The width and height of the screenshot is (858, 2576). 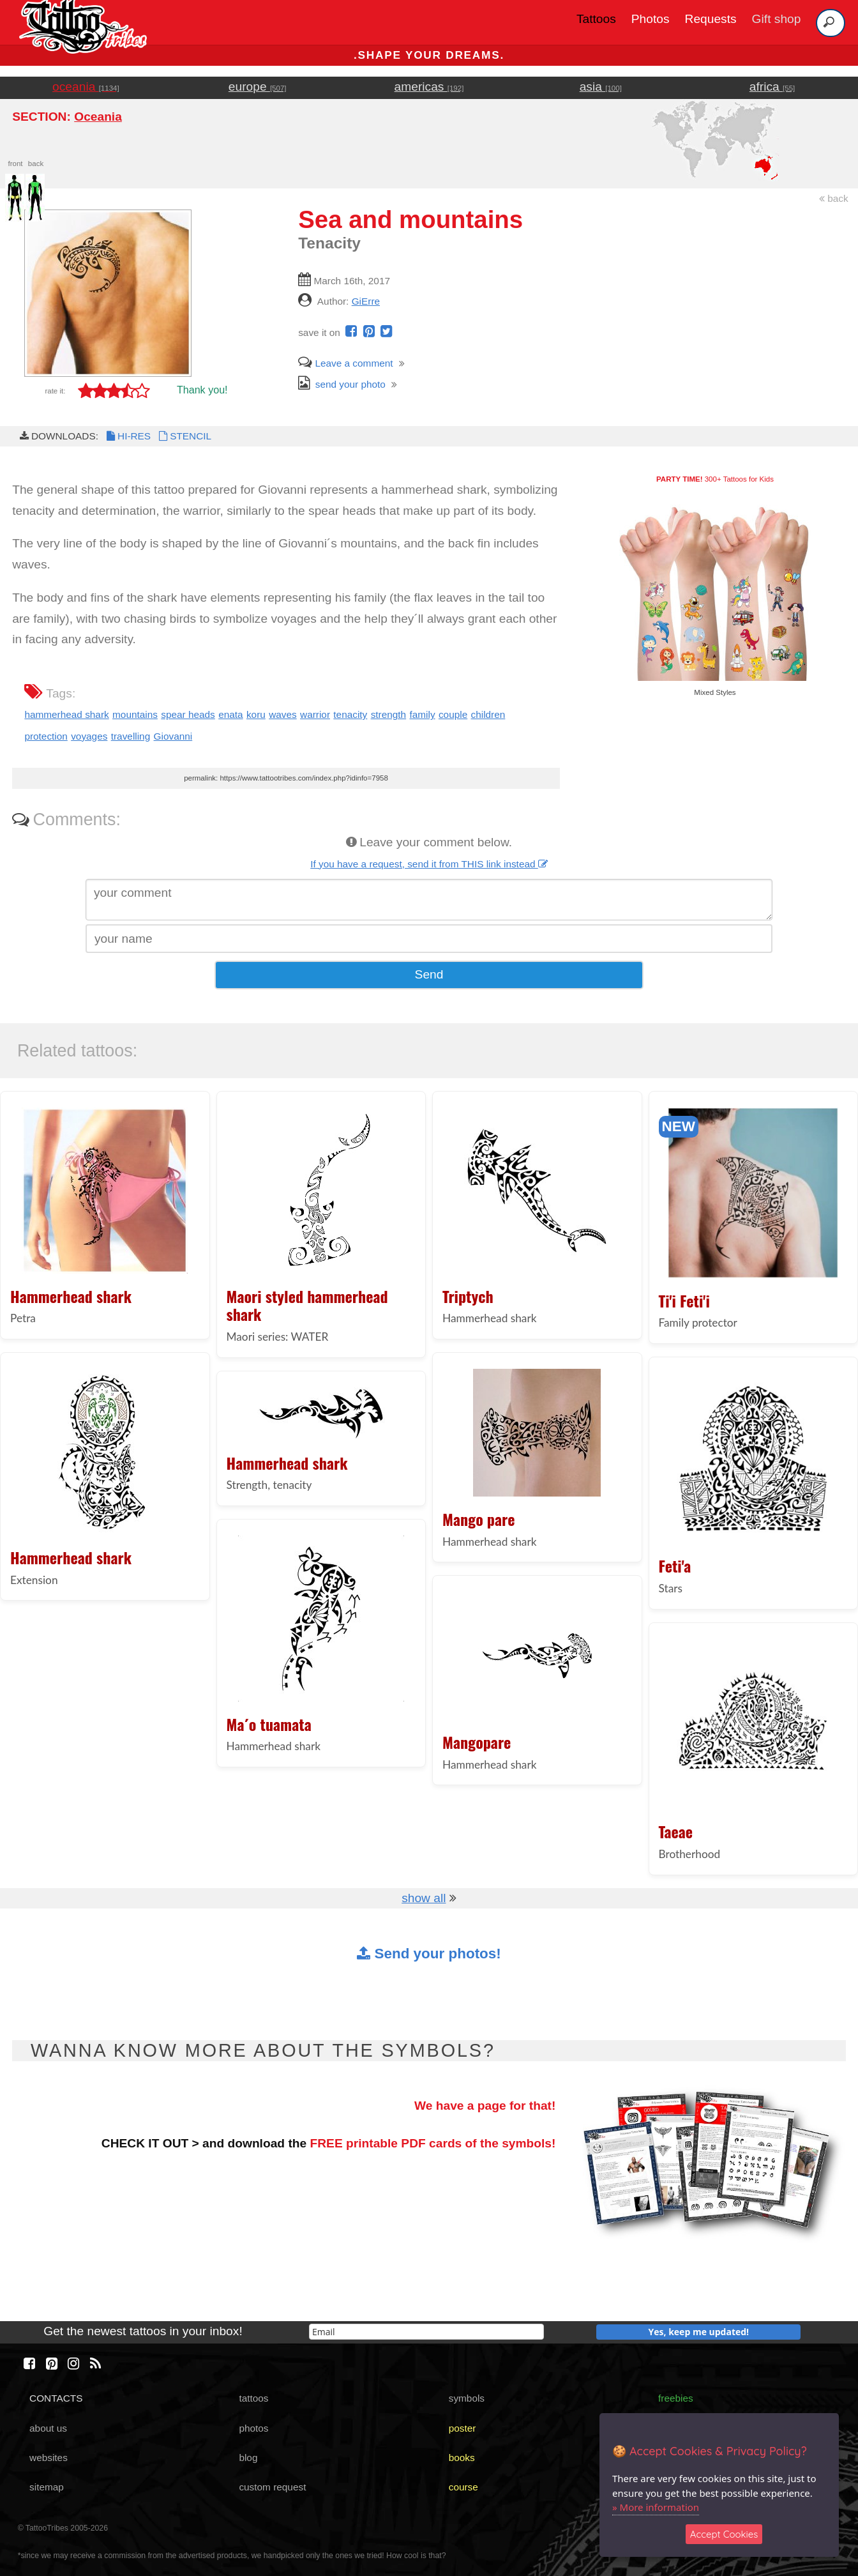 I want to click on course, so click(x=463, y=2486).